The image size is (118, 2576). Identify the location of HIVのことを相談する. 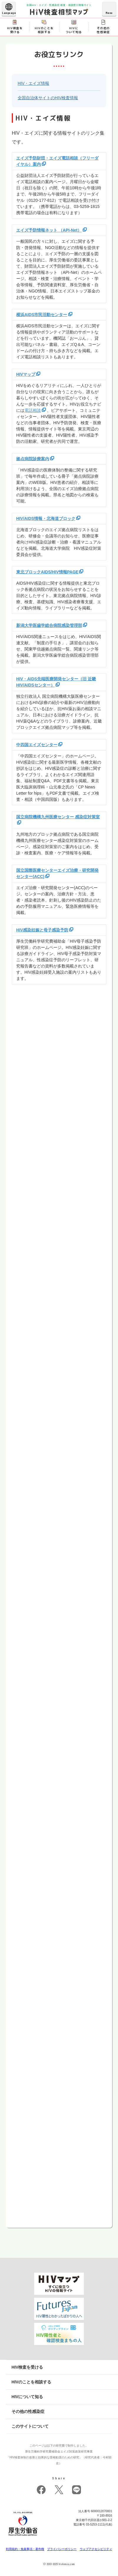
(31, 2382).